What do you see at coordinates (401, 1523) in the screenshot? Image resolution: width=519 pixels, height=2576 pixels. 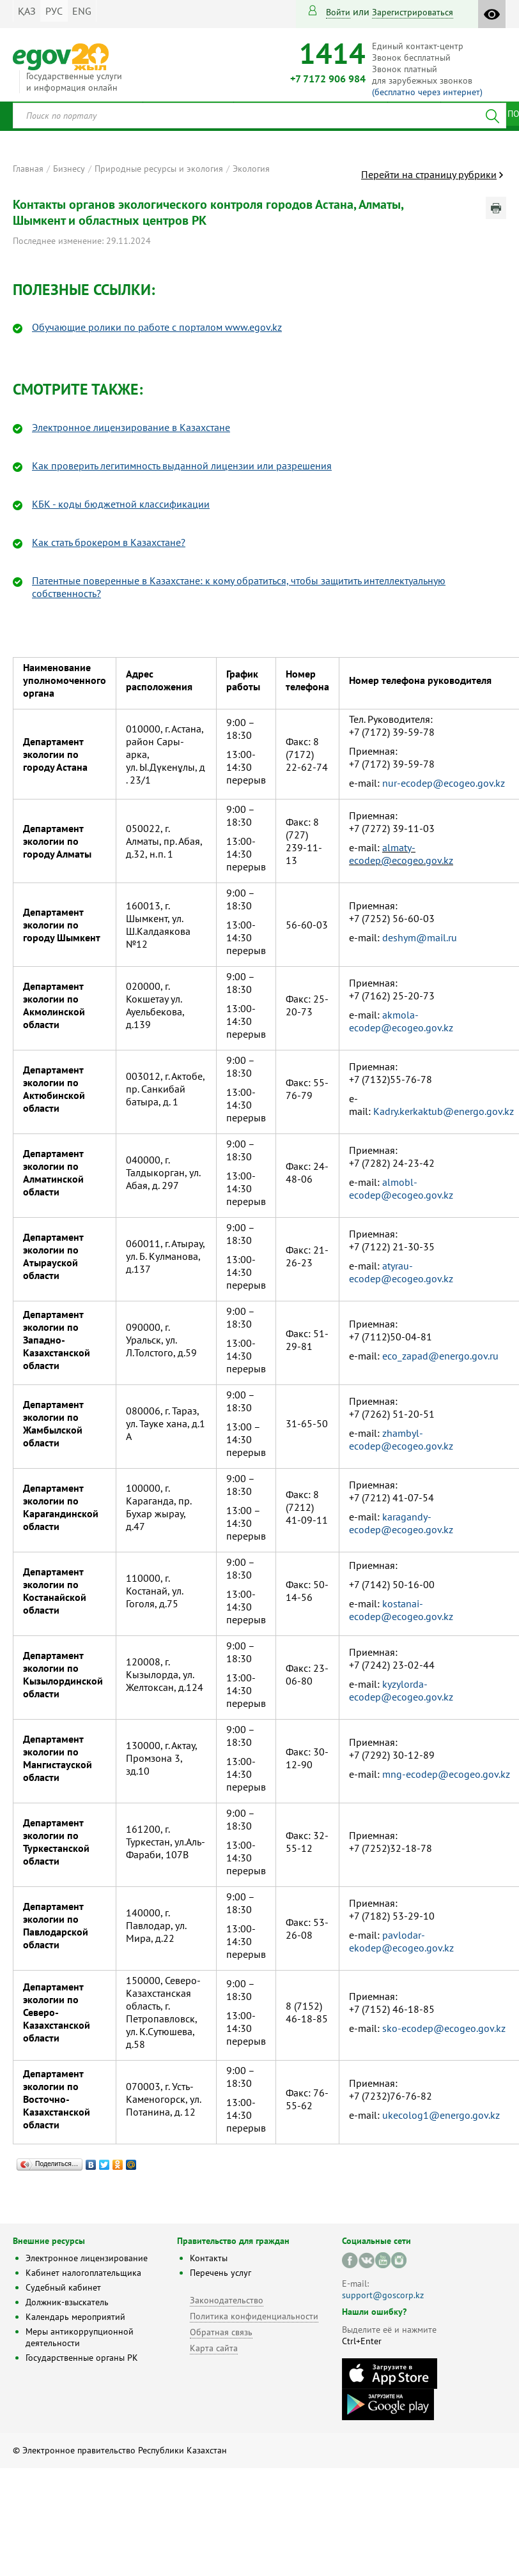 I see `karagandy-ecodep@ecogeo.gov.kz` at bounding box center [401, 1523].